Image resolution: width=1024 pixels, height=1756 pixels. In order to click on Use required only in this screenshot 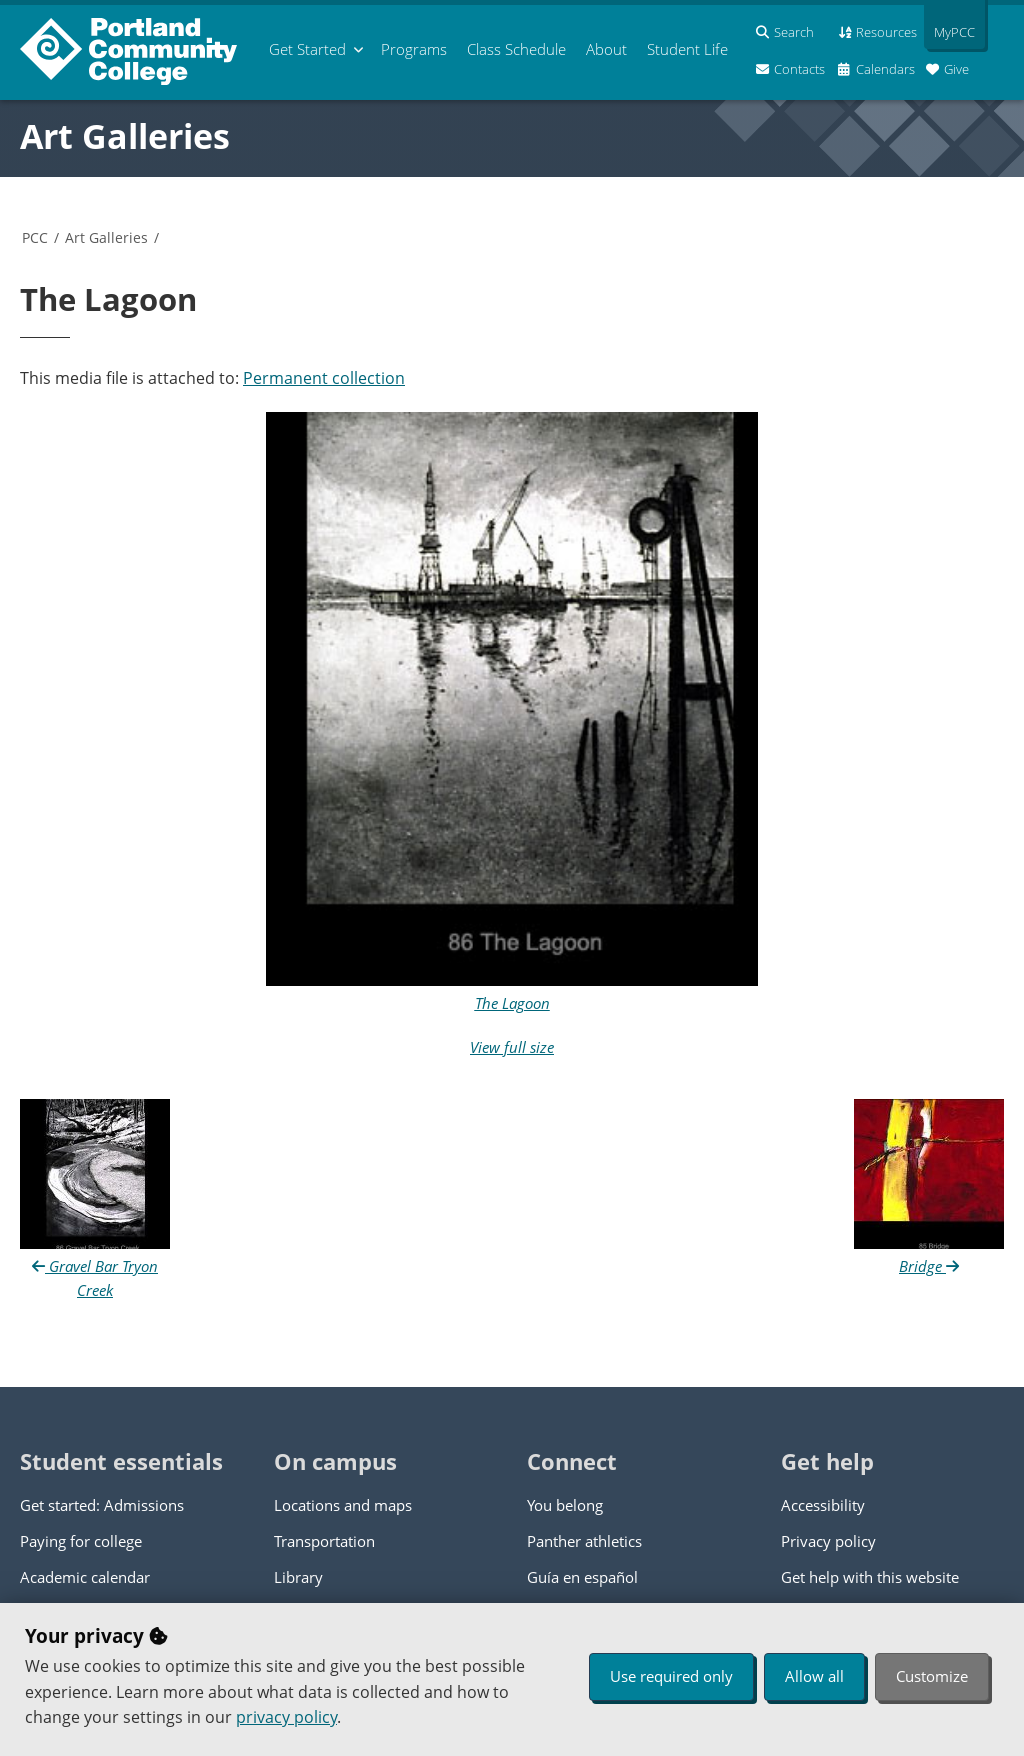, I will do `click(671, 1676)`.